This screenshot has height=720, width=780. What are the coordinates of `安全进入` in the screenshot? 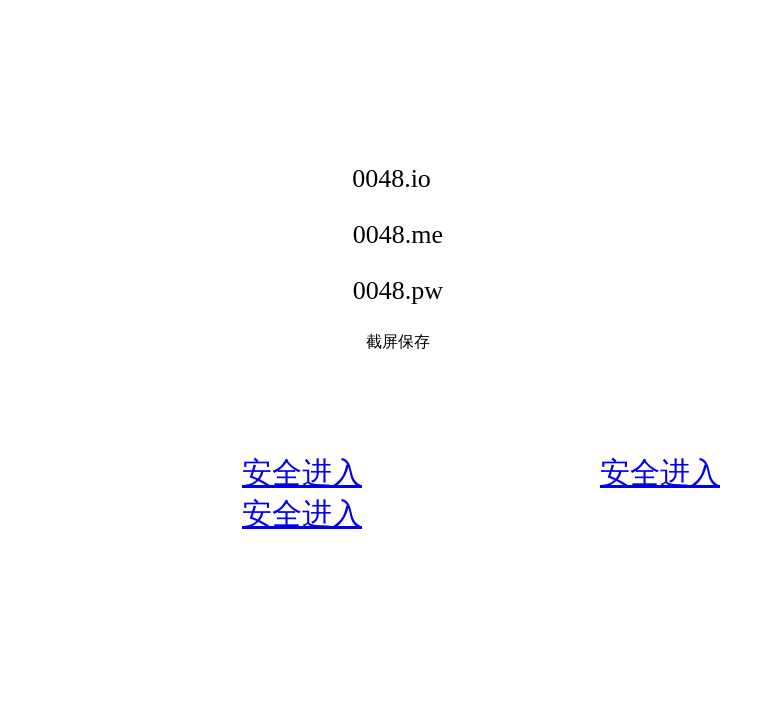 It's located at (302, 472).